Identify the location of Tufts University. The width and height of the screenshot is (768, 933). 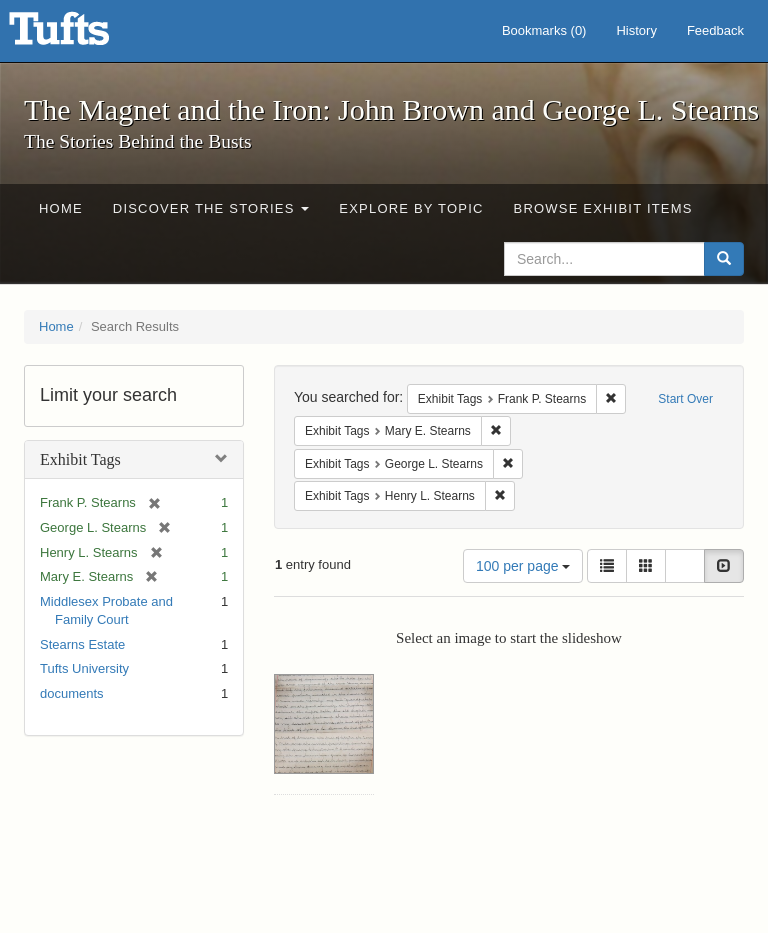
(84, 668).